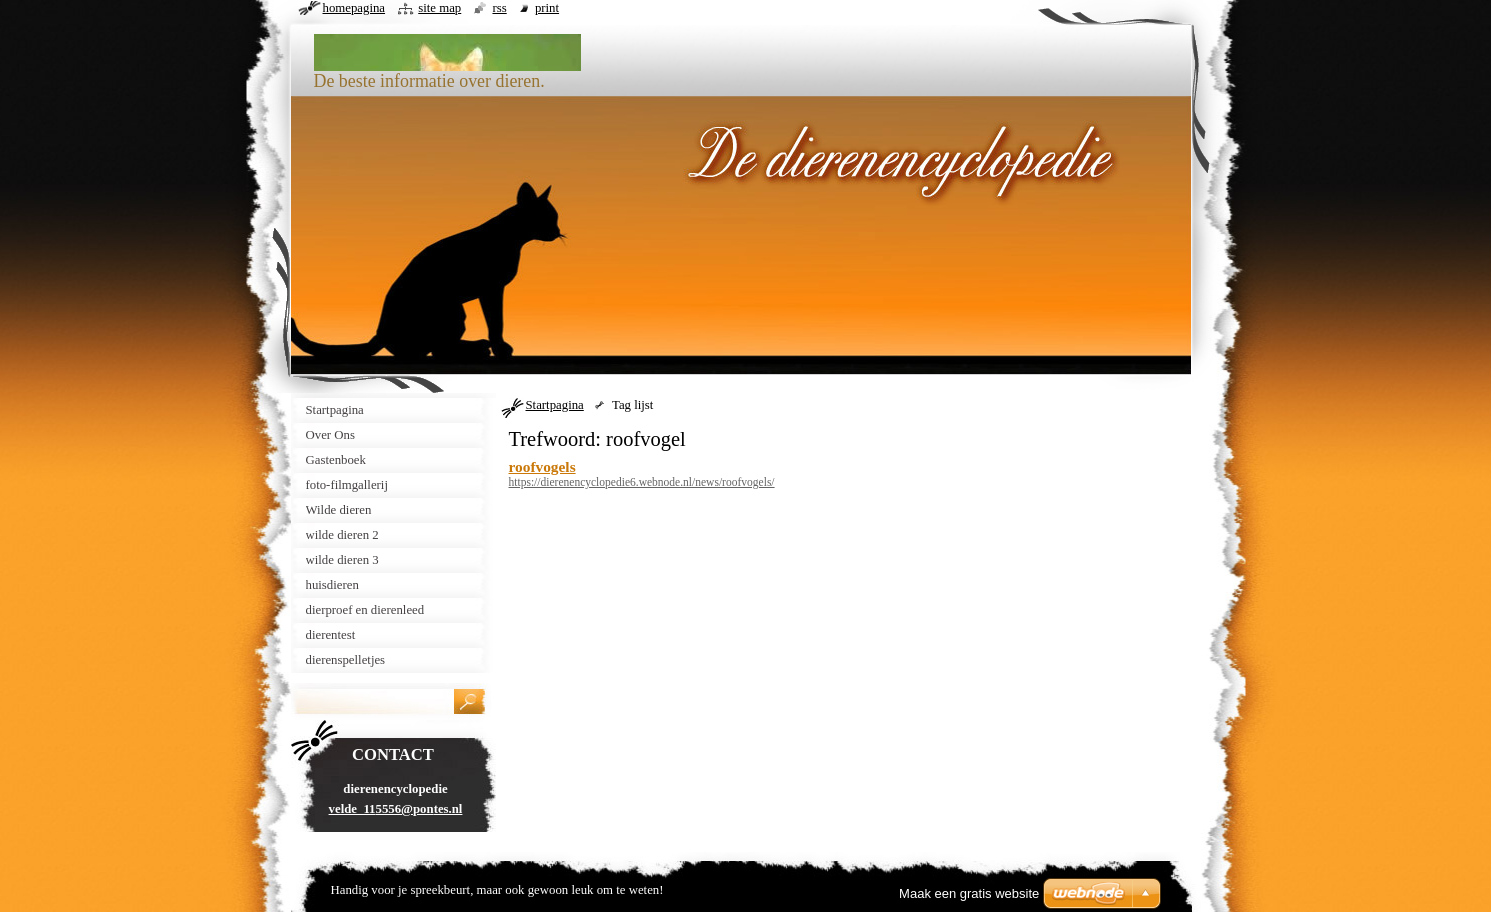 The image size is (1491, 912). I want to click on Site map, so click(439, 8).